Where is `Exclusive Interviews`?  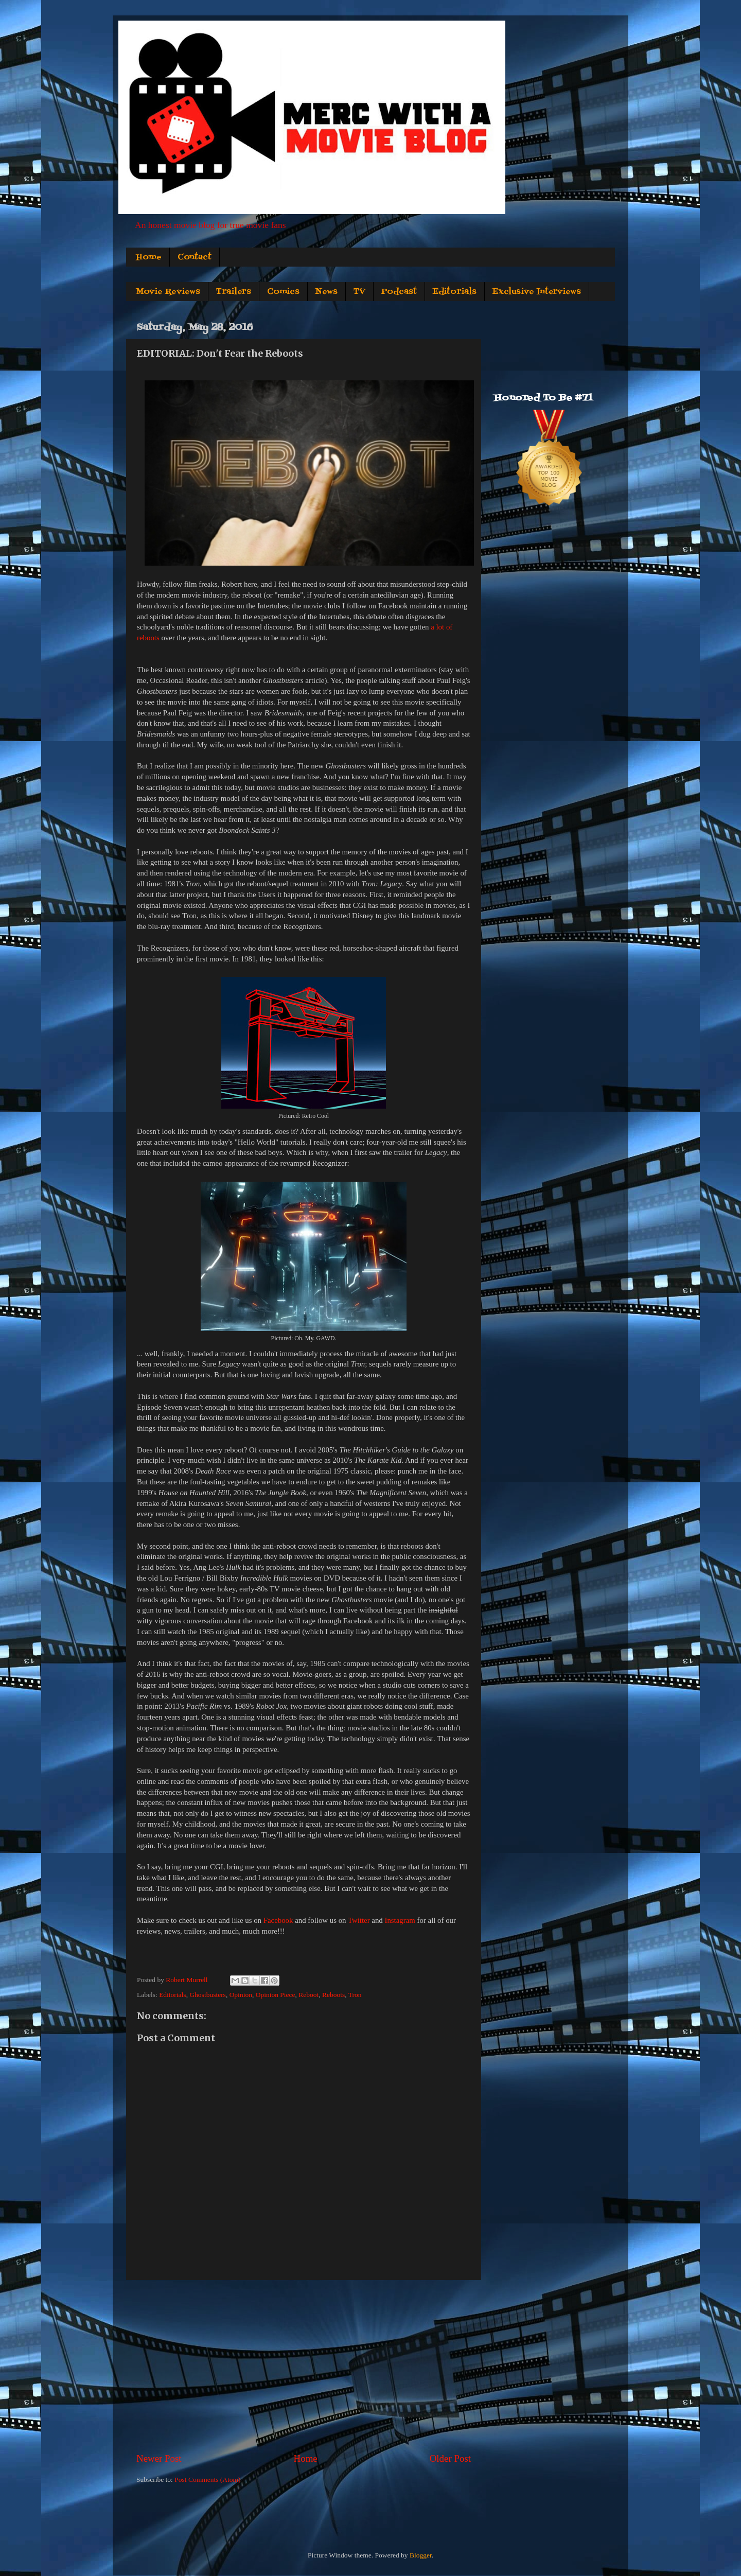
Exclusive Interviews is located at coordinates (536, 291).